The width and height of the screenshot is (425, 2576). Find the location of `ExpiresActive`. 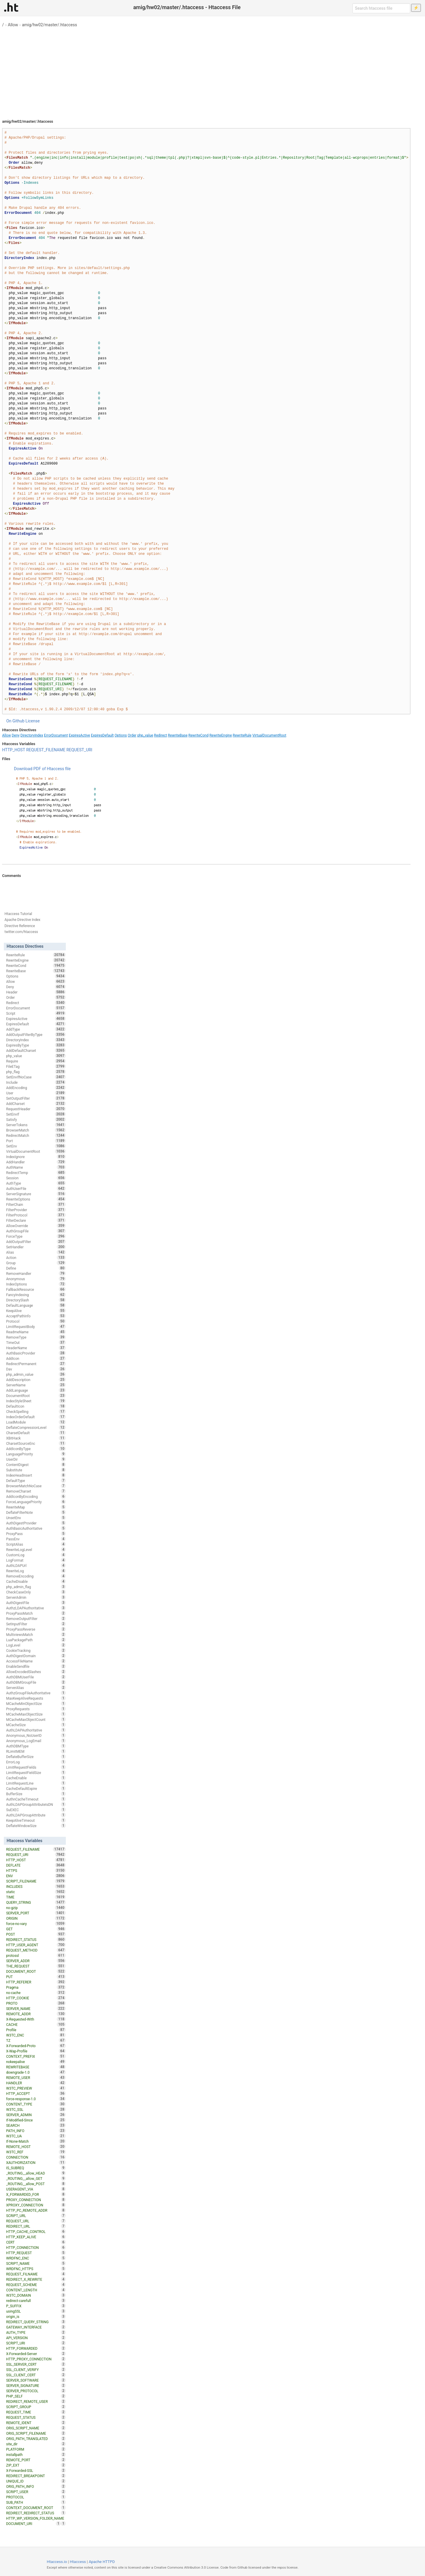

ExpiresActive is located at coordinates (79, 735).